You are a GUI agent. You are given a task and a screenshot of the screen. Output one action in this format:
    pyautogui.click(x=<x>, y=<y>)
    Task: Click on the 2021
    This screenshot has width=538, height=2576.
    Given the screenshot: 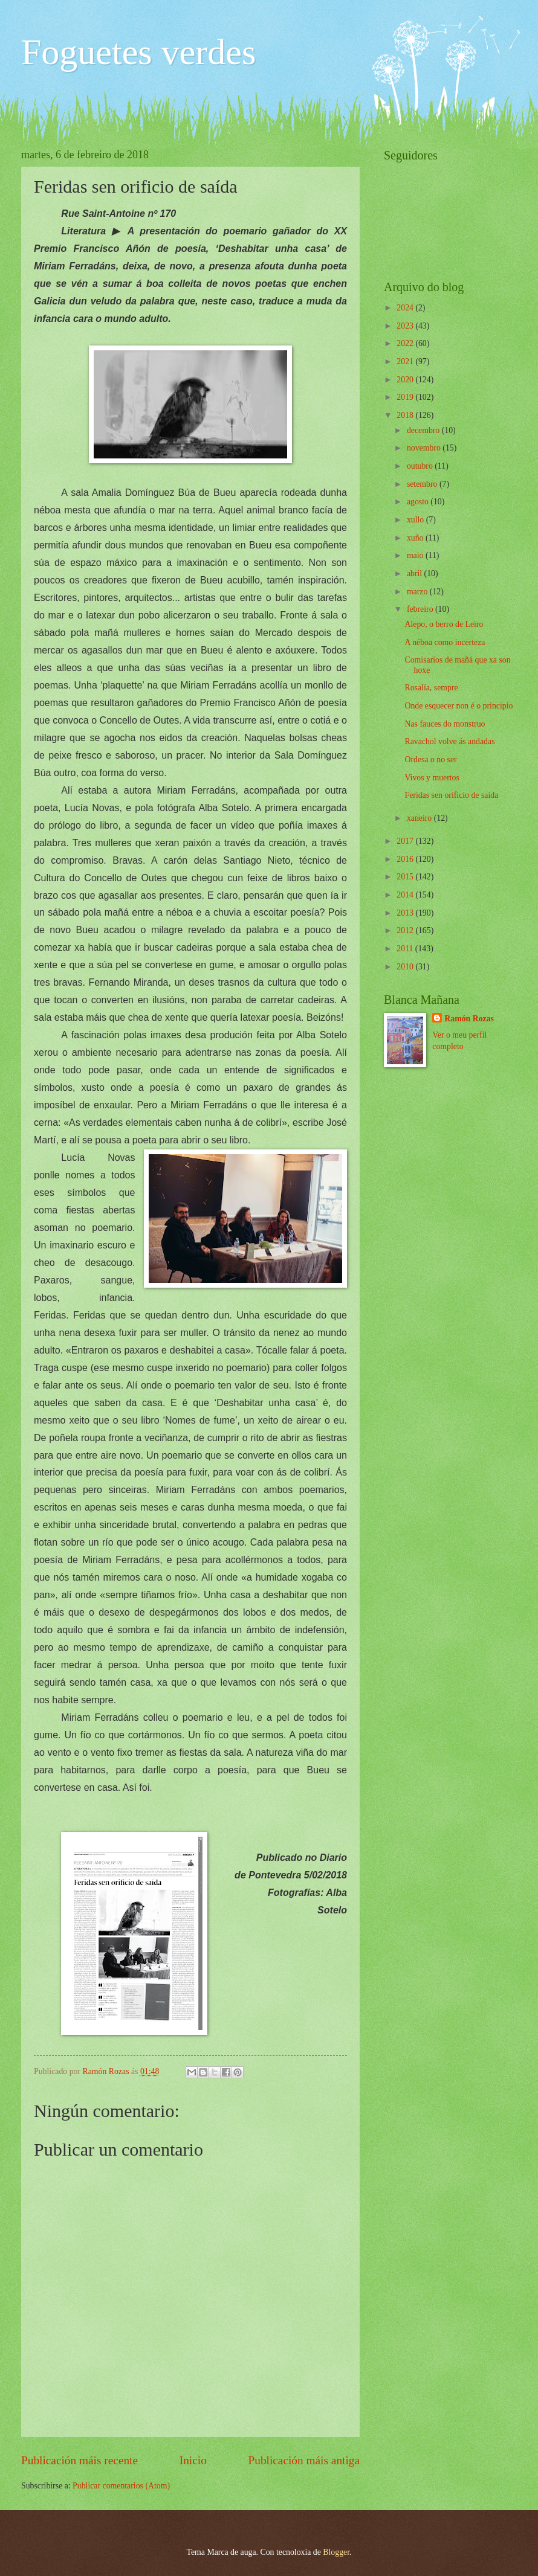 What is the action you would take?
    pyautogui.click(x=406, y=361)
    